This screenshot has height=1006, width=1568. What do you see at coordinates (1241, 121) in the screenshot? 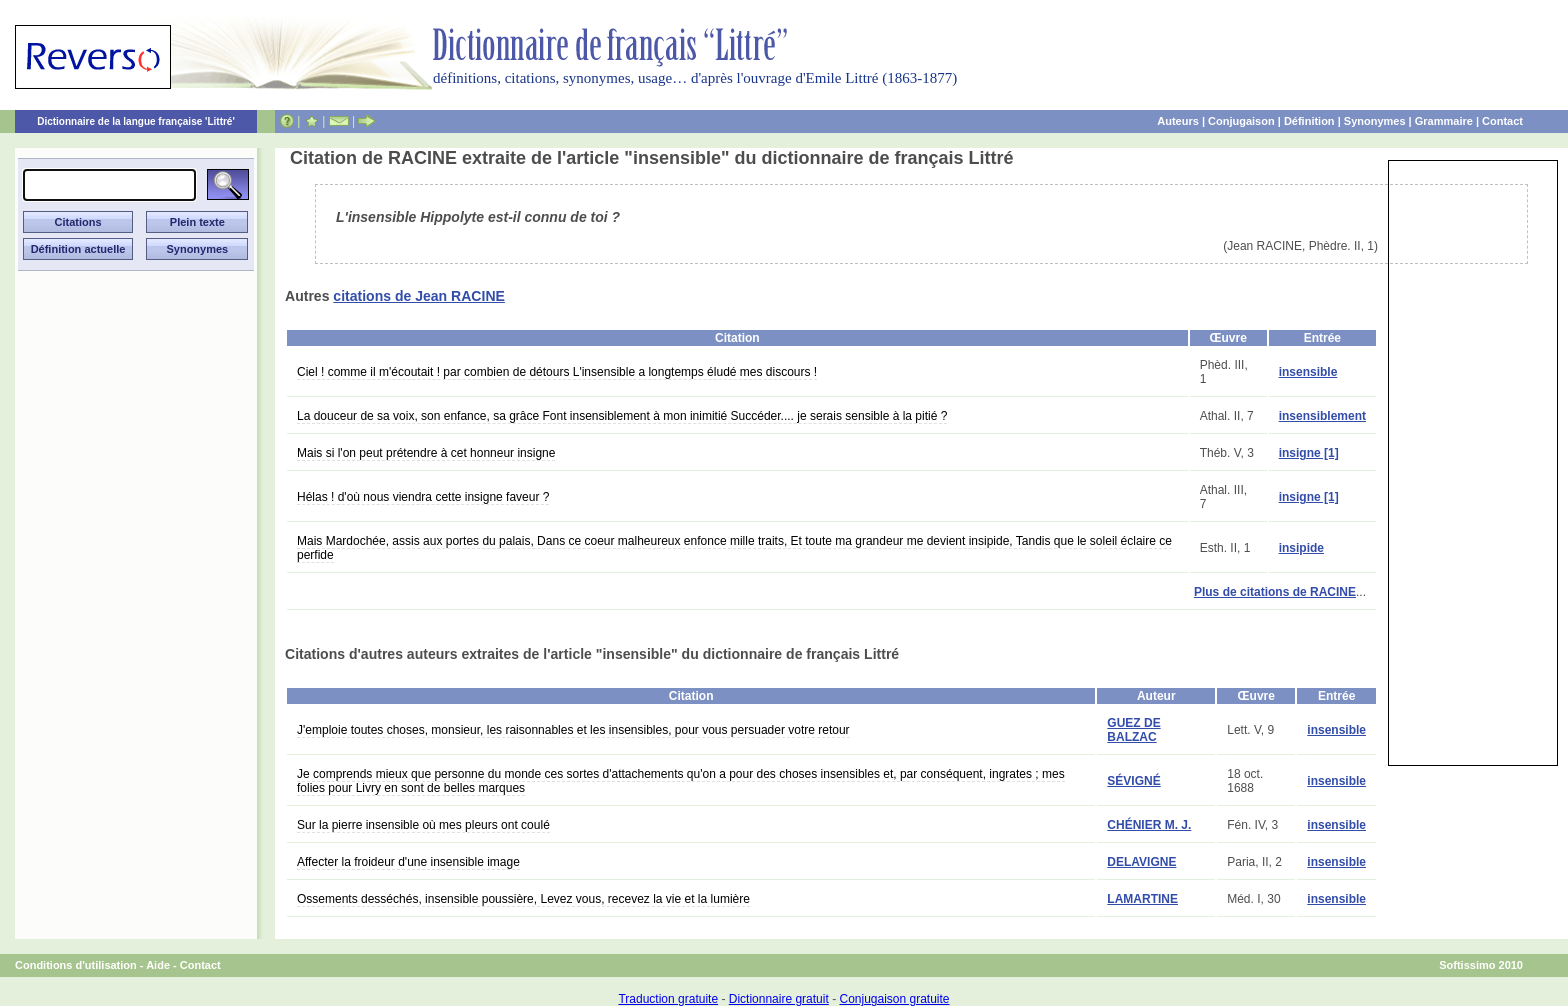
I see `Conjugaison` at bounding box center [1241, 121].